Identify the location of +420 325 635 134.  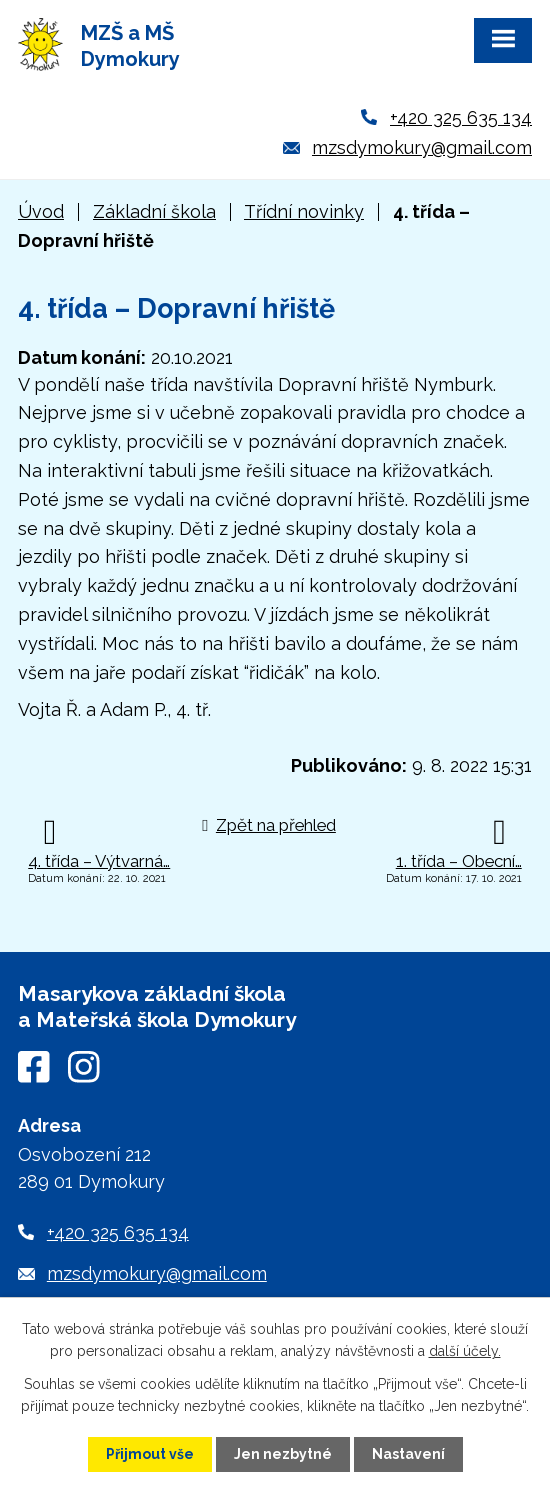
(461, 117).